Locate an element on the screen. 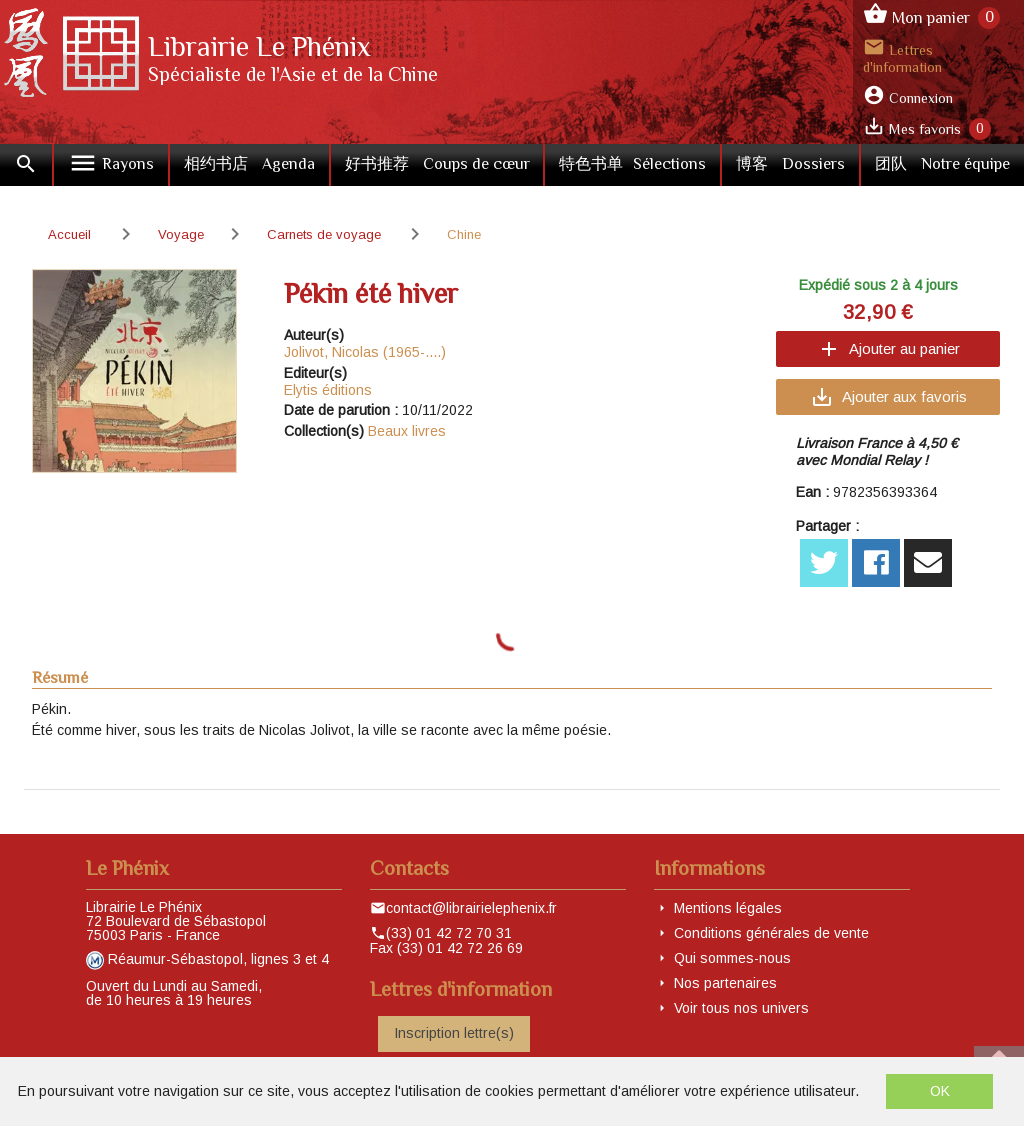  Qui sommes-nous is located at coordinates (732, 958).